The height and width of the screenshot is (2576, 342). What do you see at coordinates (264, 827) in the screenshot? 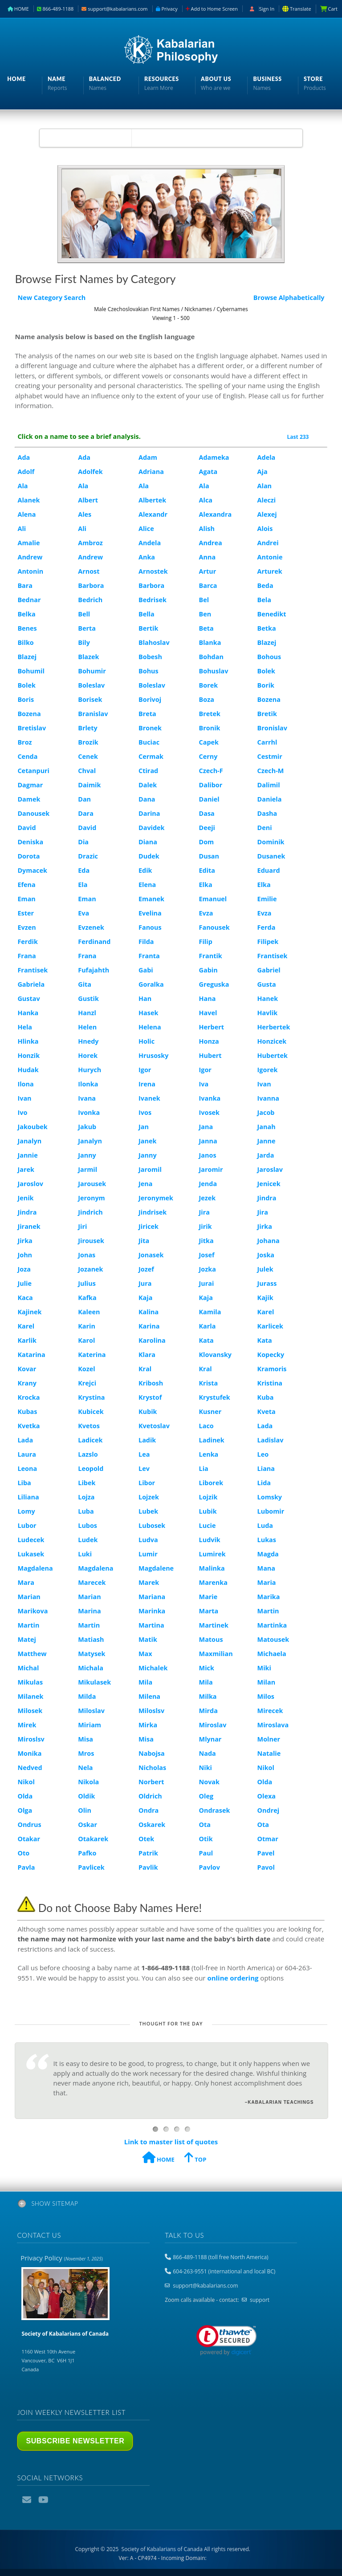
I see `Deni` at bounding box center [264, 827].